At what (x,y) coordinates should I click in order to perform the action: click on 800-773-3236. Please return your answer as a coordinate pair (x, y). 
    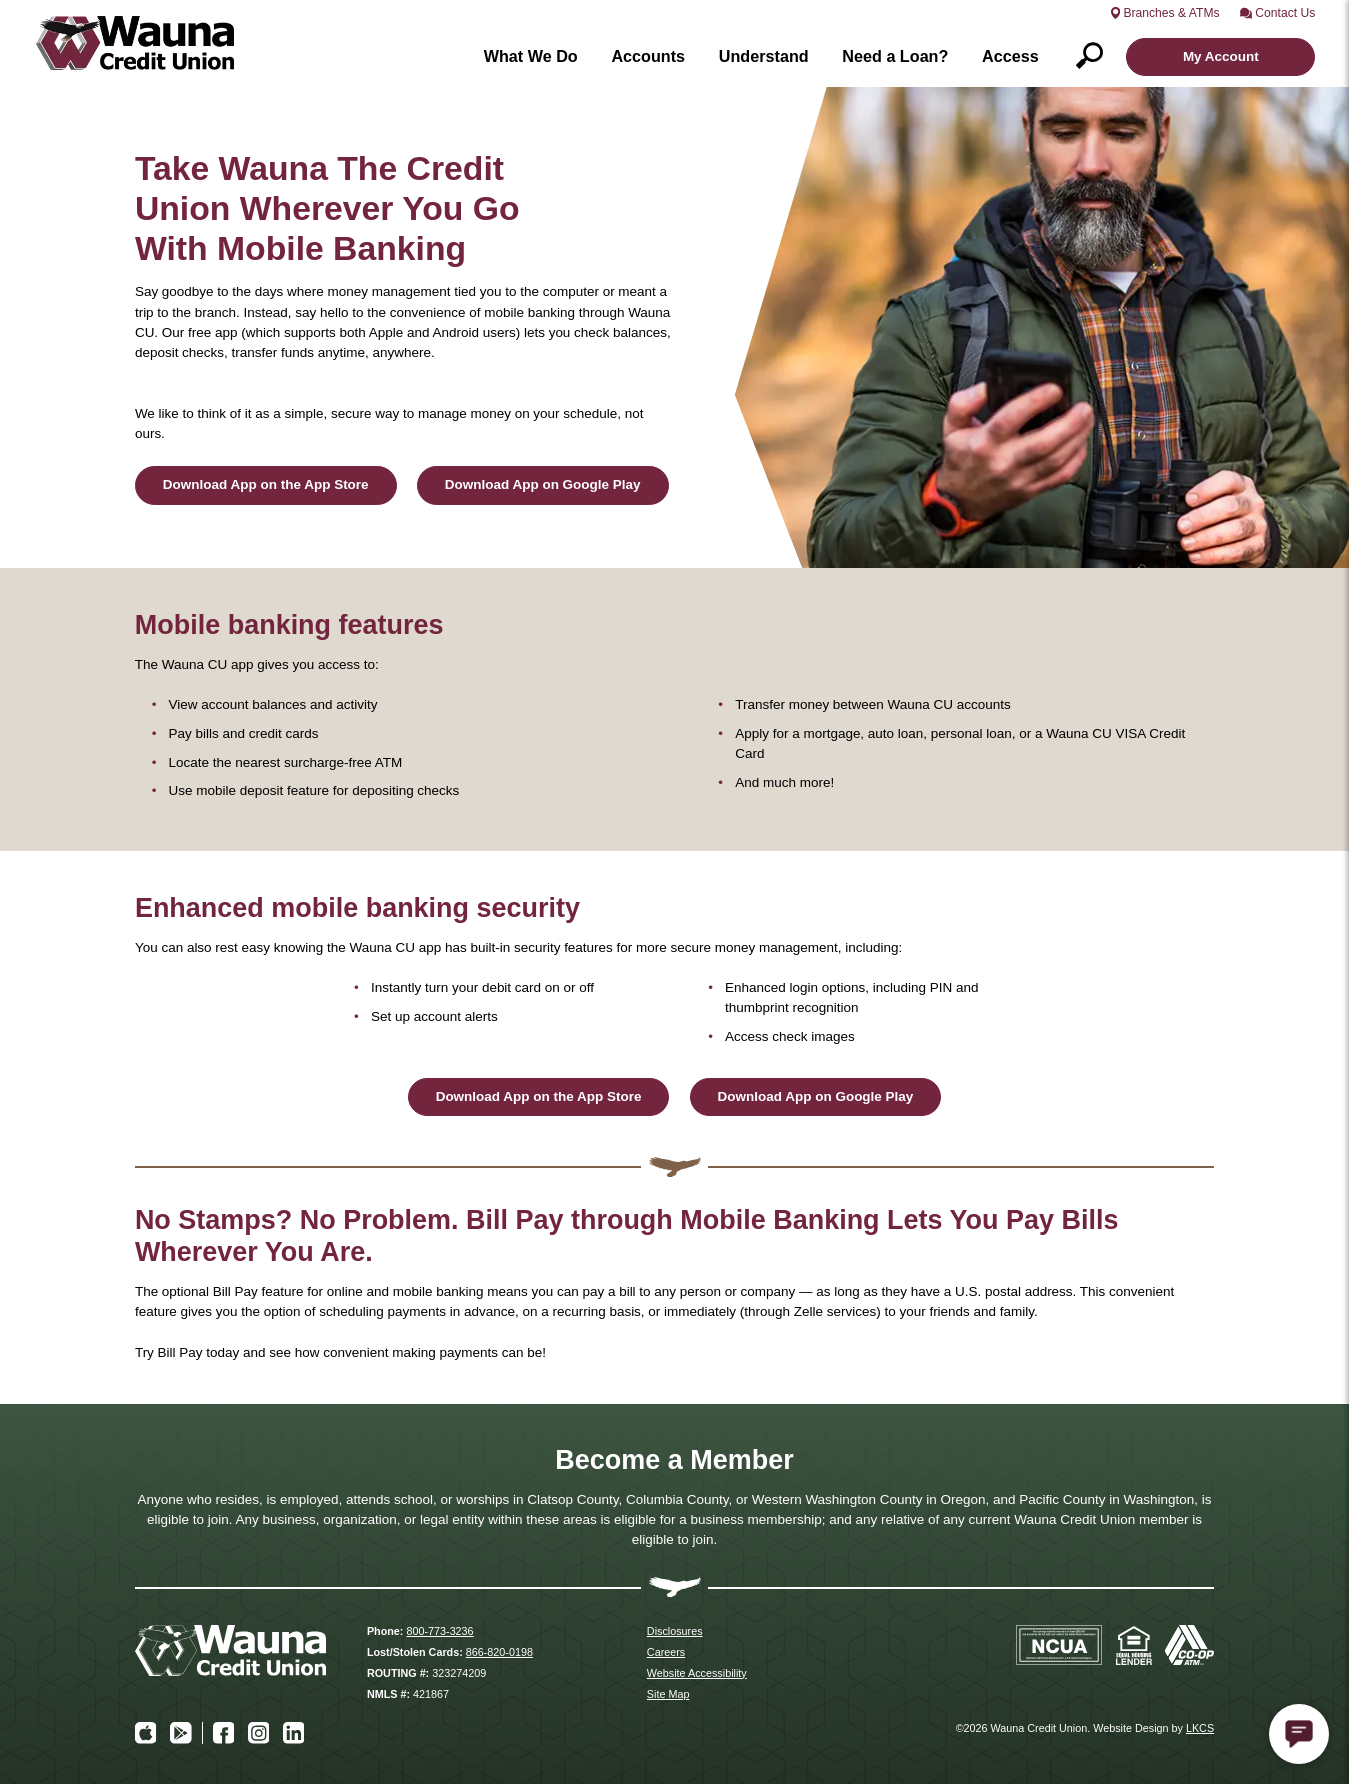
    Looking at the image, I should click on (439, 1631).